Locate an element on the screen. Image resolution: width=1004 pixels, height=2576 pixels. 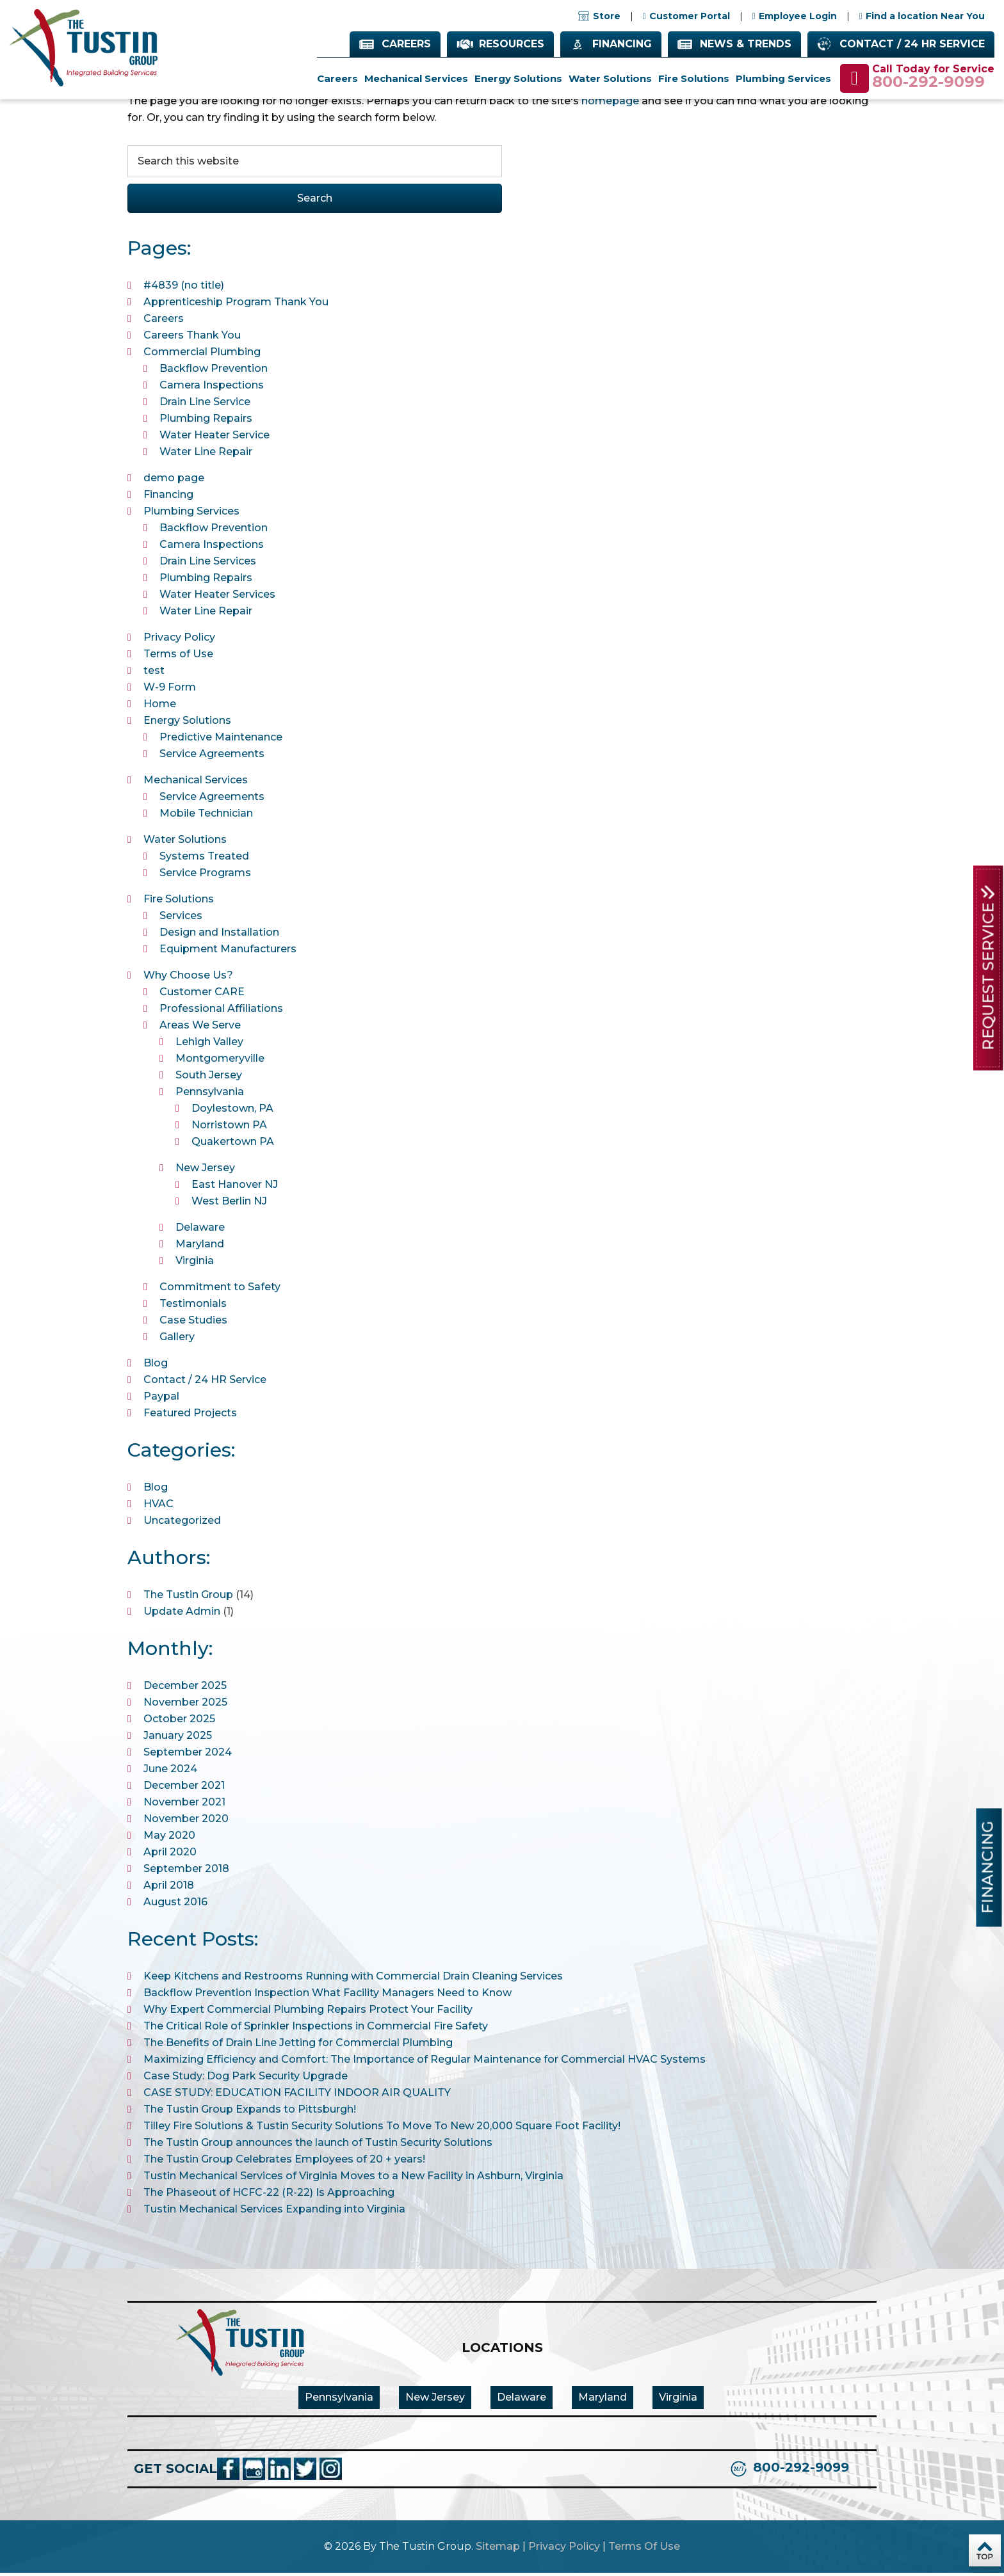
Quakertown PA is located at coordinates (232, 1145).